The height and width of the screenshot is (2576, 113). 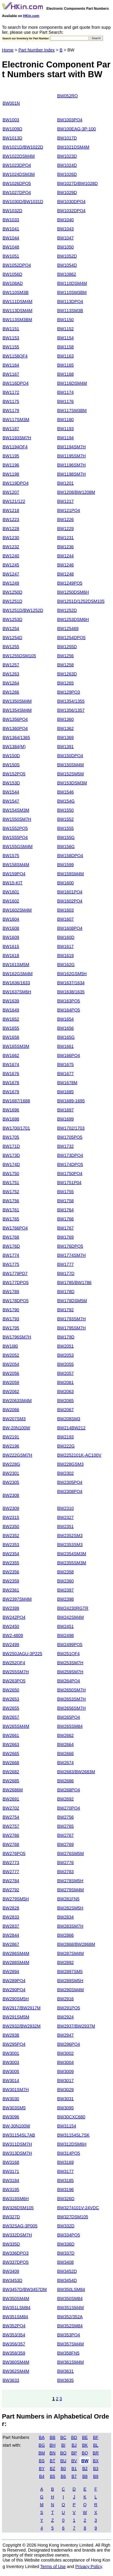 What do you see at coordinates (11, 546) in the screenshot?
I see `BW1232` at bounding box center [11, 546].